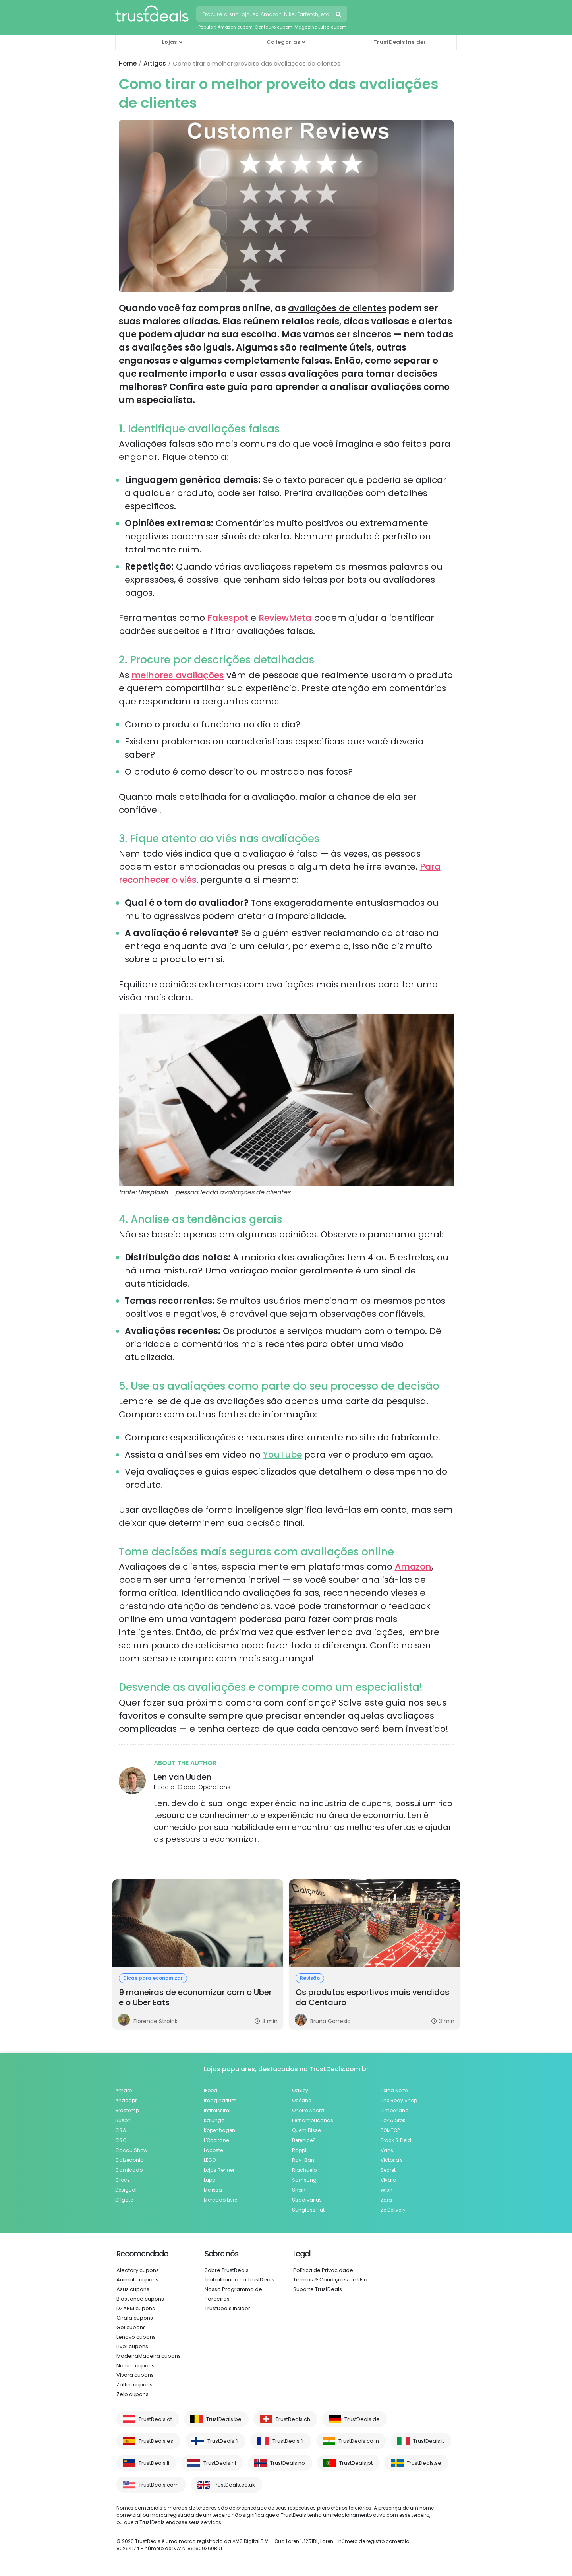 This screenshot has height=2576, width=572. Describe the element at coordinates (320, 27) in the screenshot. I see `Magazine Luiza cupom` at that location.